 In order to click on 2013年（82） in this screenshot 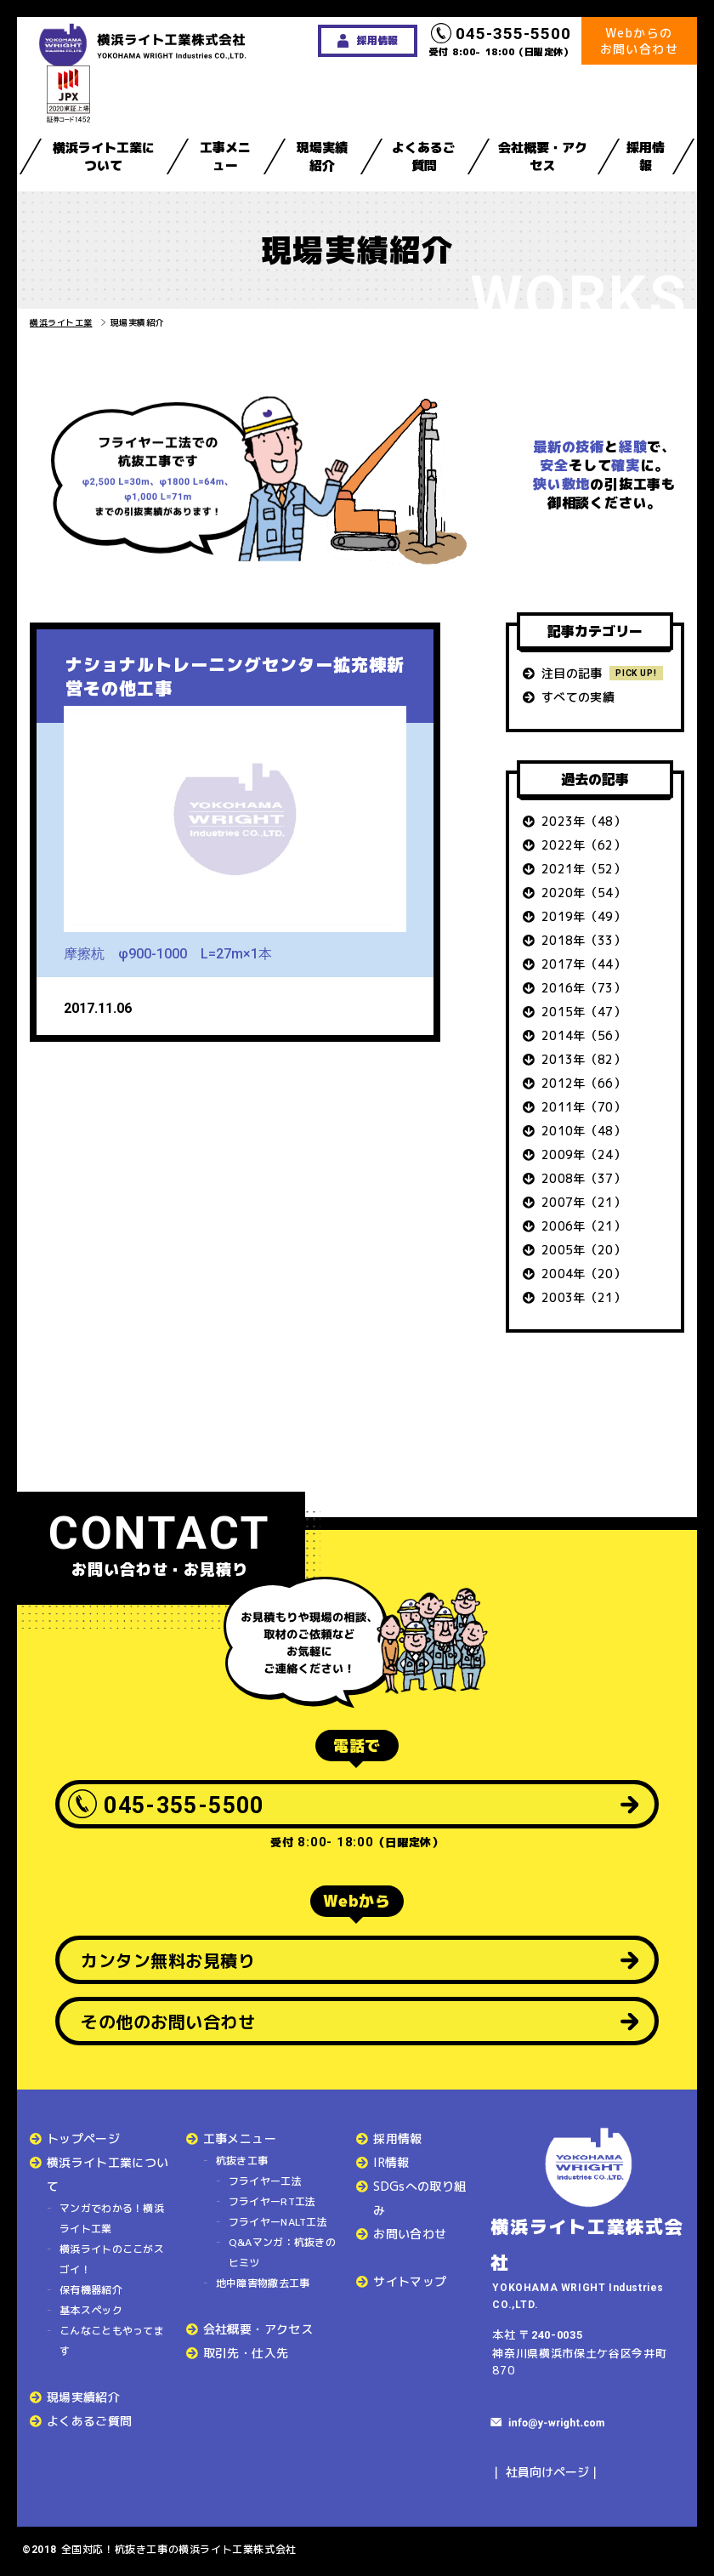, I will do `click(583, 1059)`.